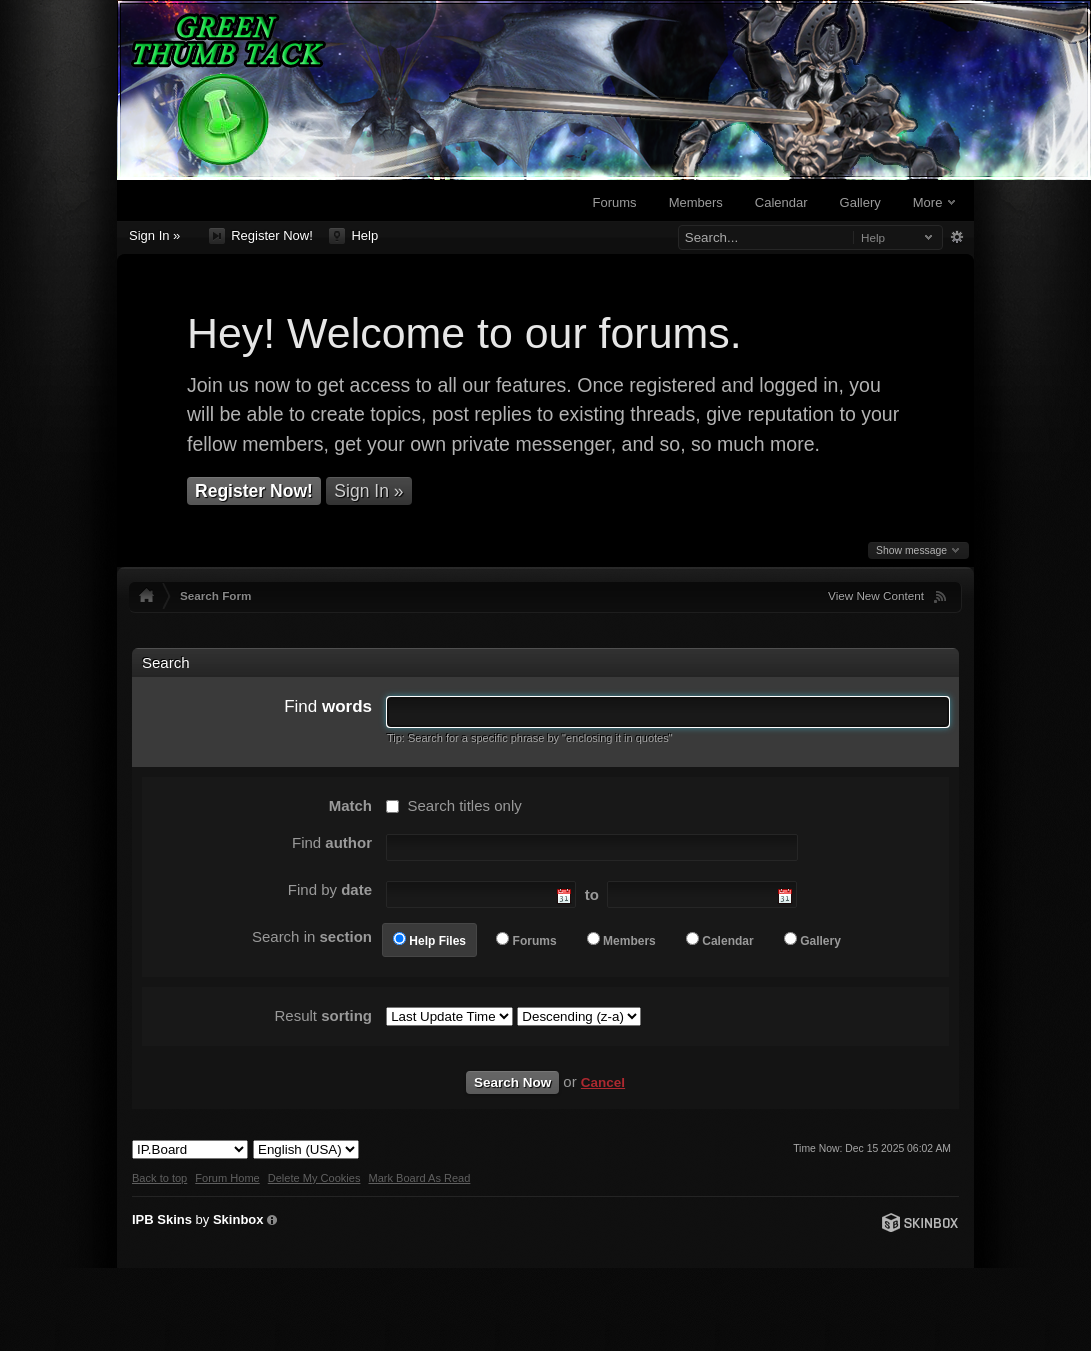 This screenshot has width=1091, height=1351. What do you see at coordinates (781, 202) in the screenshot?
I see `Calendar` at bounding box center [781, 202].